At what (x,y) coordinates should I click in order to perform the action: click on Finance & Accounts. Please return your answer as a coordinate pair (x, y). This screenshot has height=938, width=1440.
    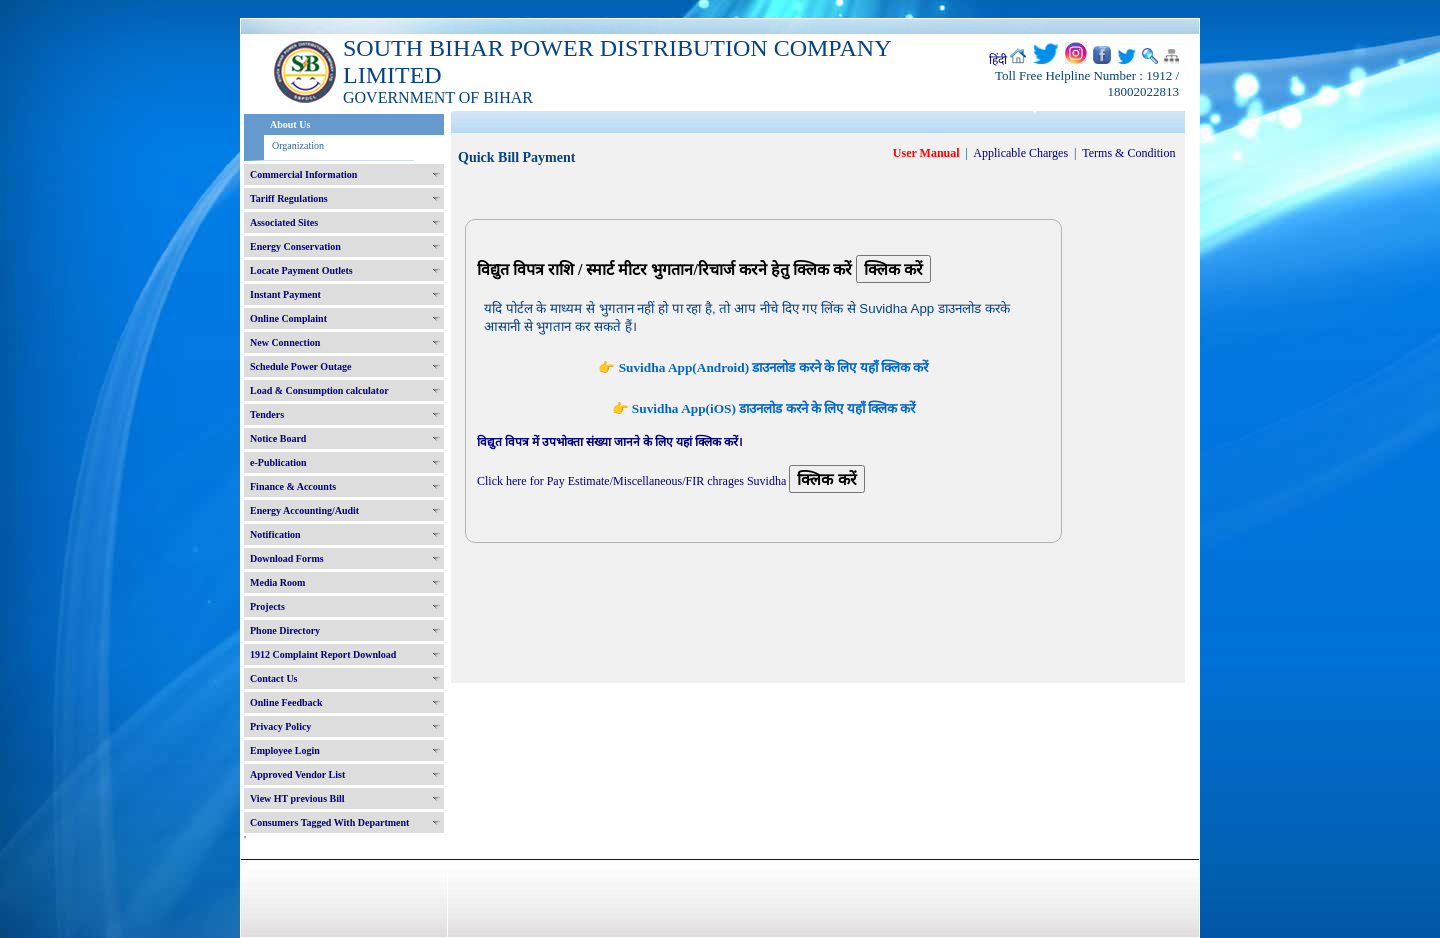
    Looking at the image, I should click on (293, 486).